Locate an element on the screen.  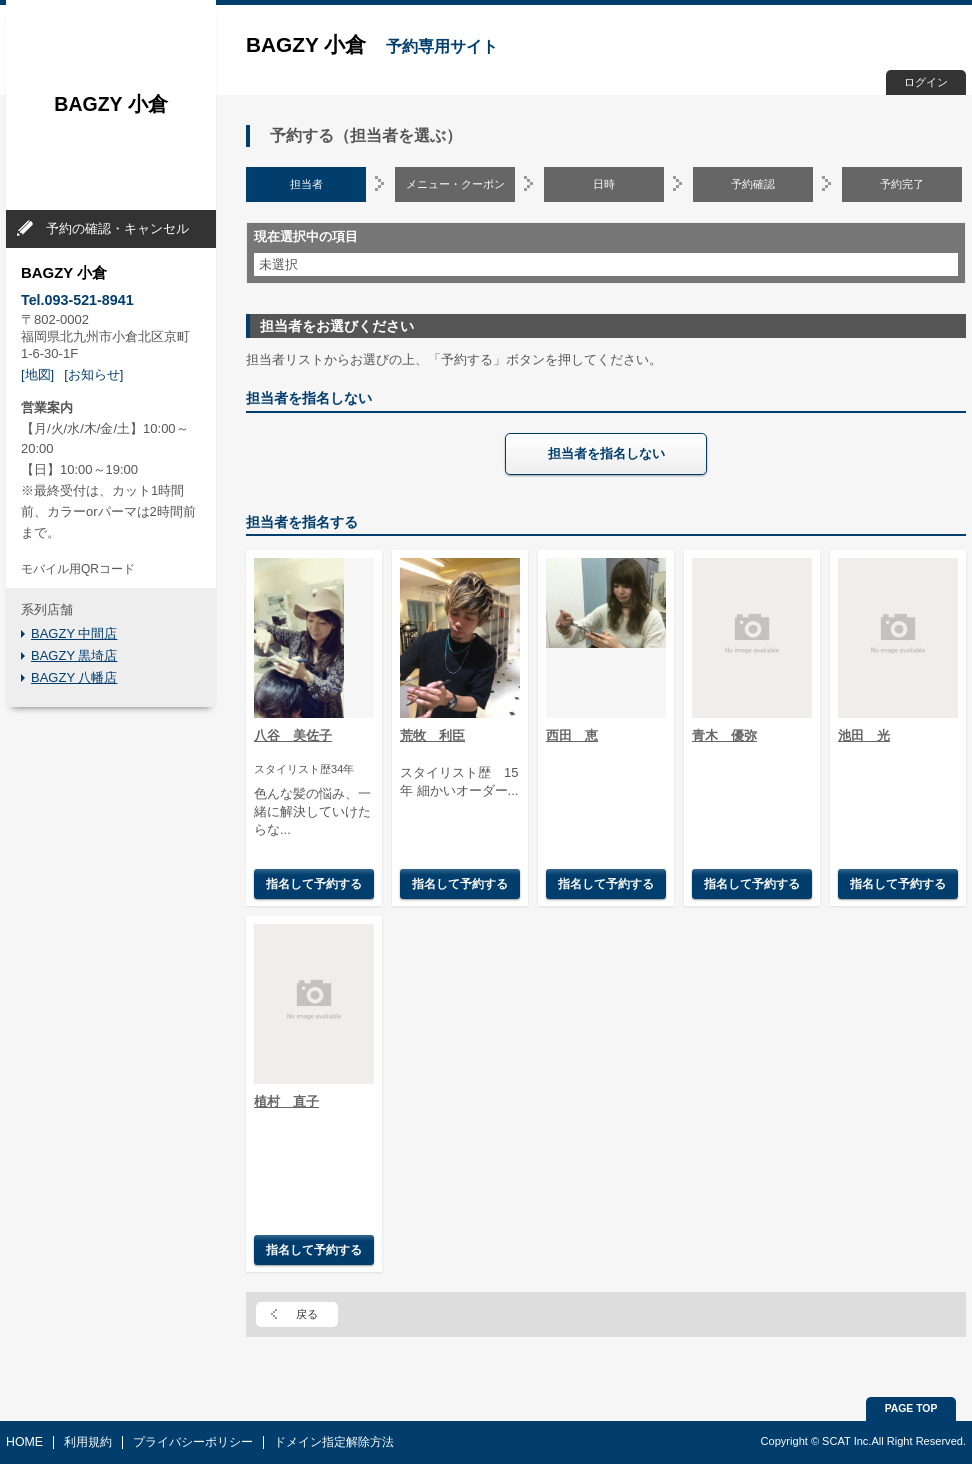
池田 光 is located at coordinates (864, 735).